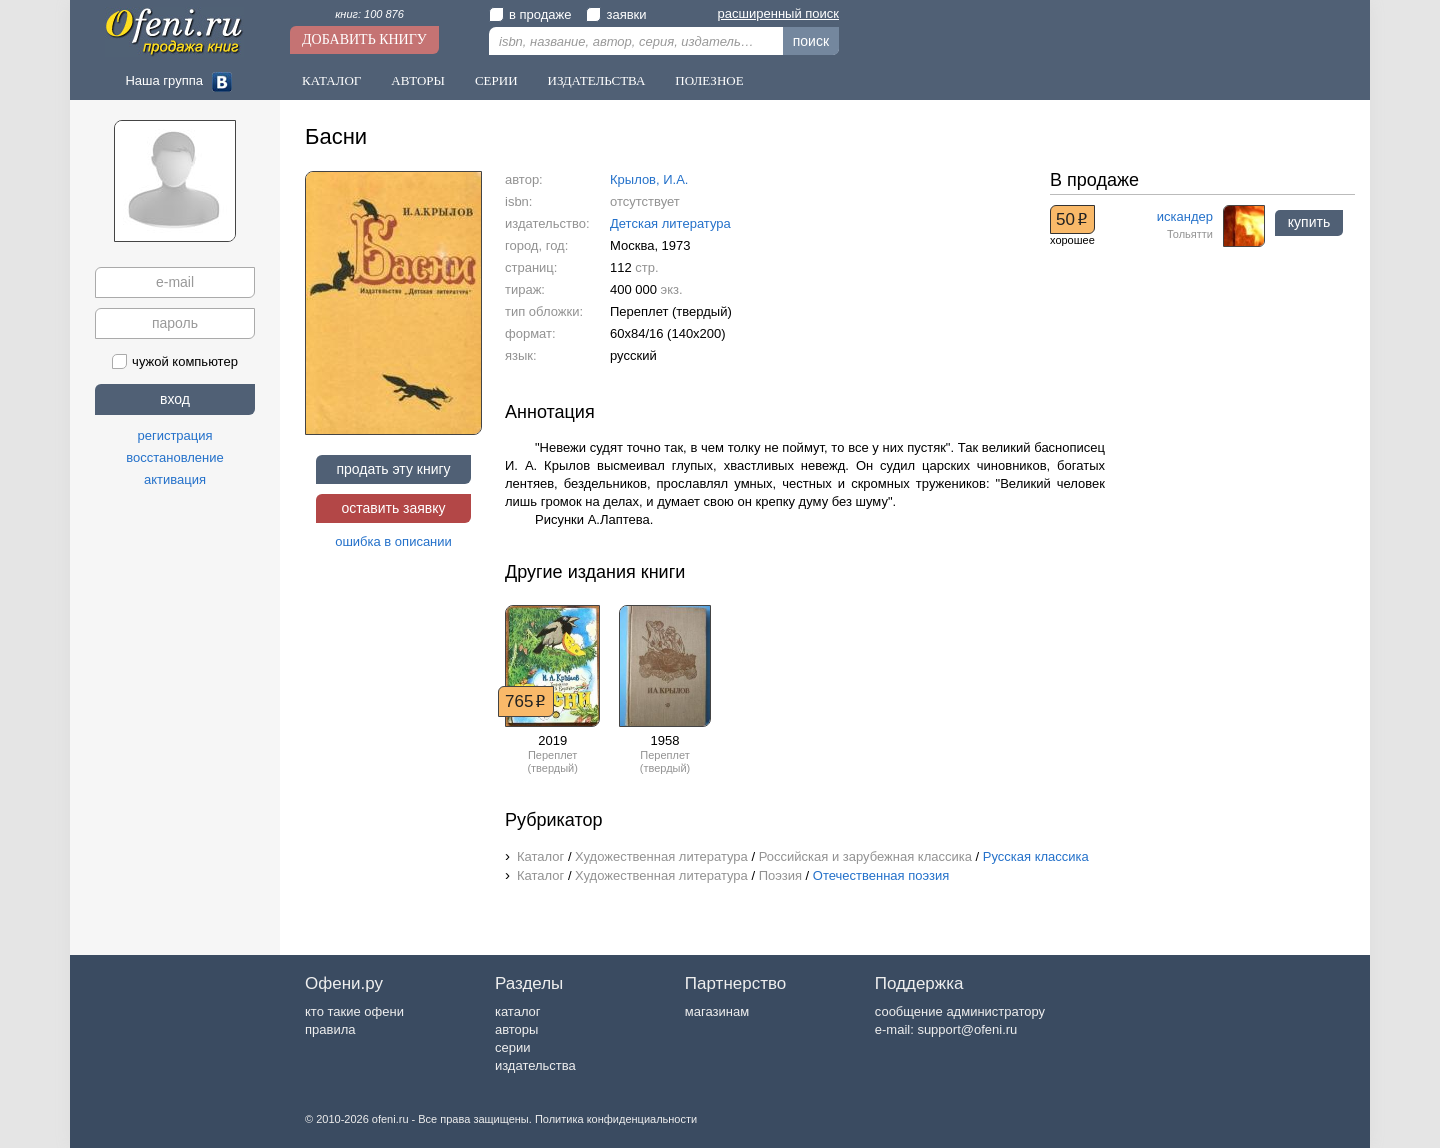 The height and width of the screenshot is (1148, 1440). I want to click on оставить заявку, so click(393, 508).